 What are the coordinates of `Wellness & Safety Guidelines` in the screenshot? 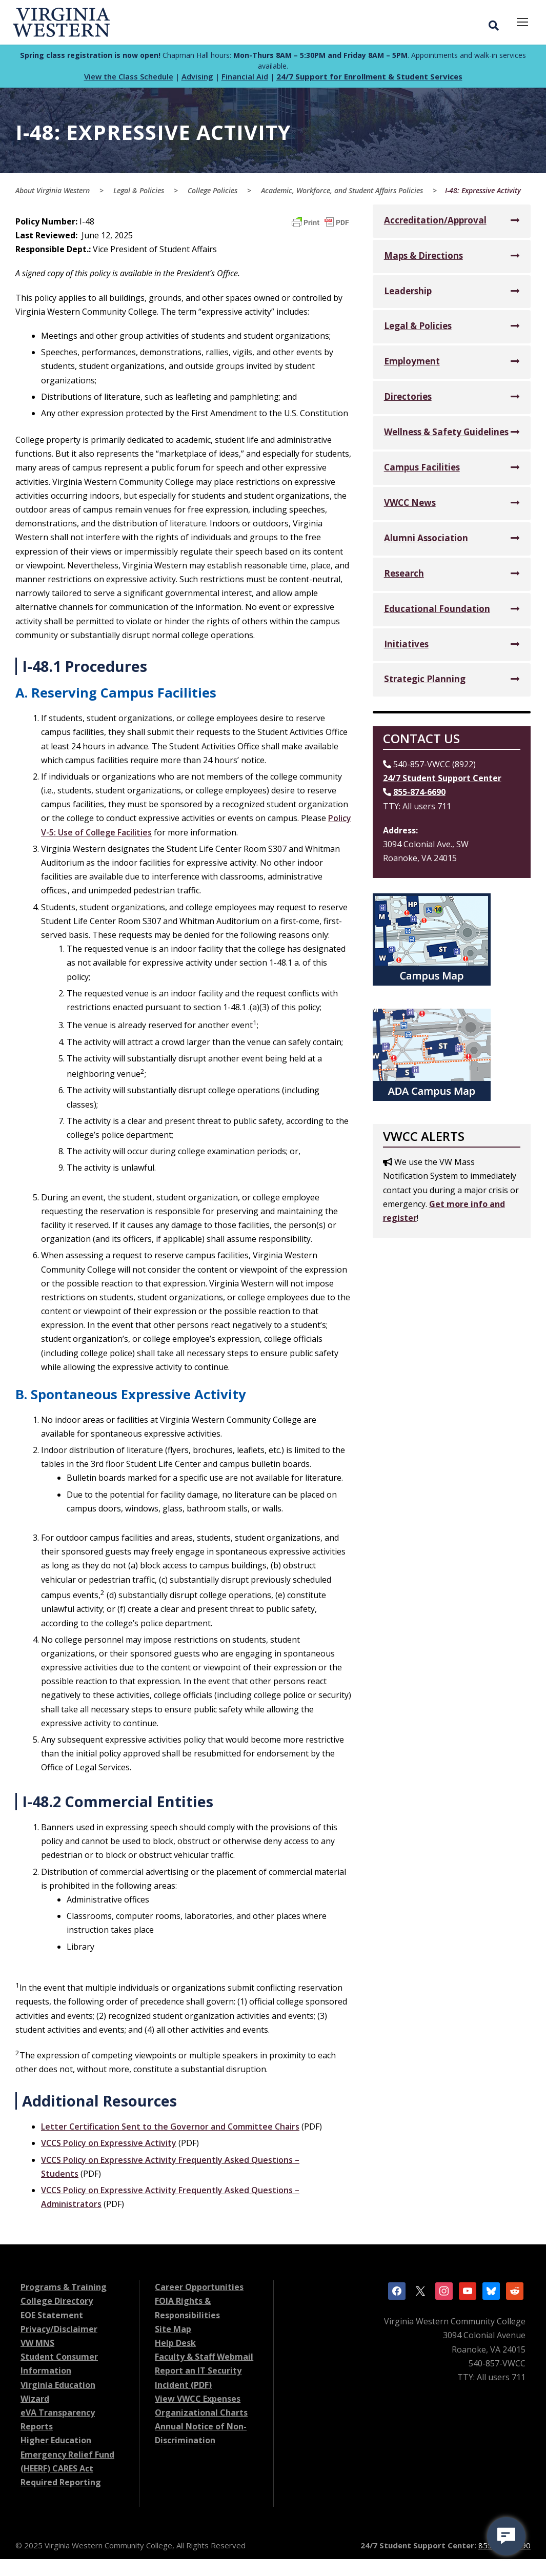 It's located at (446, 435).